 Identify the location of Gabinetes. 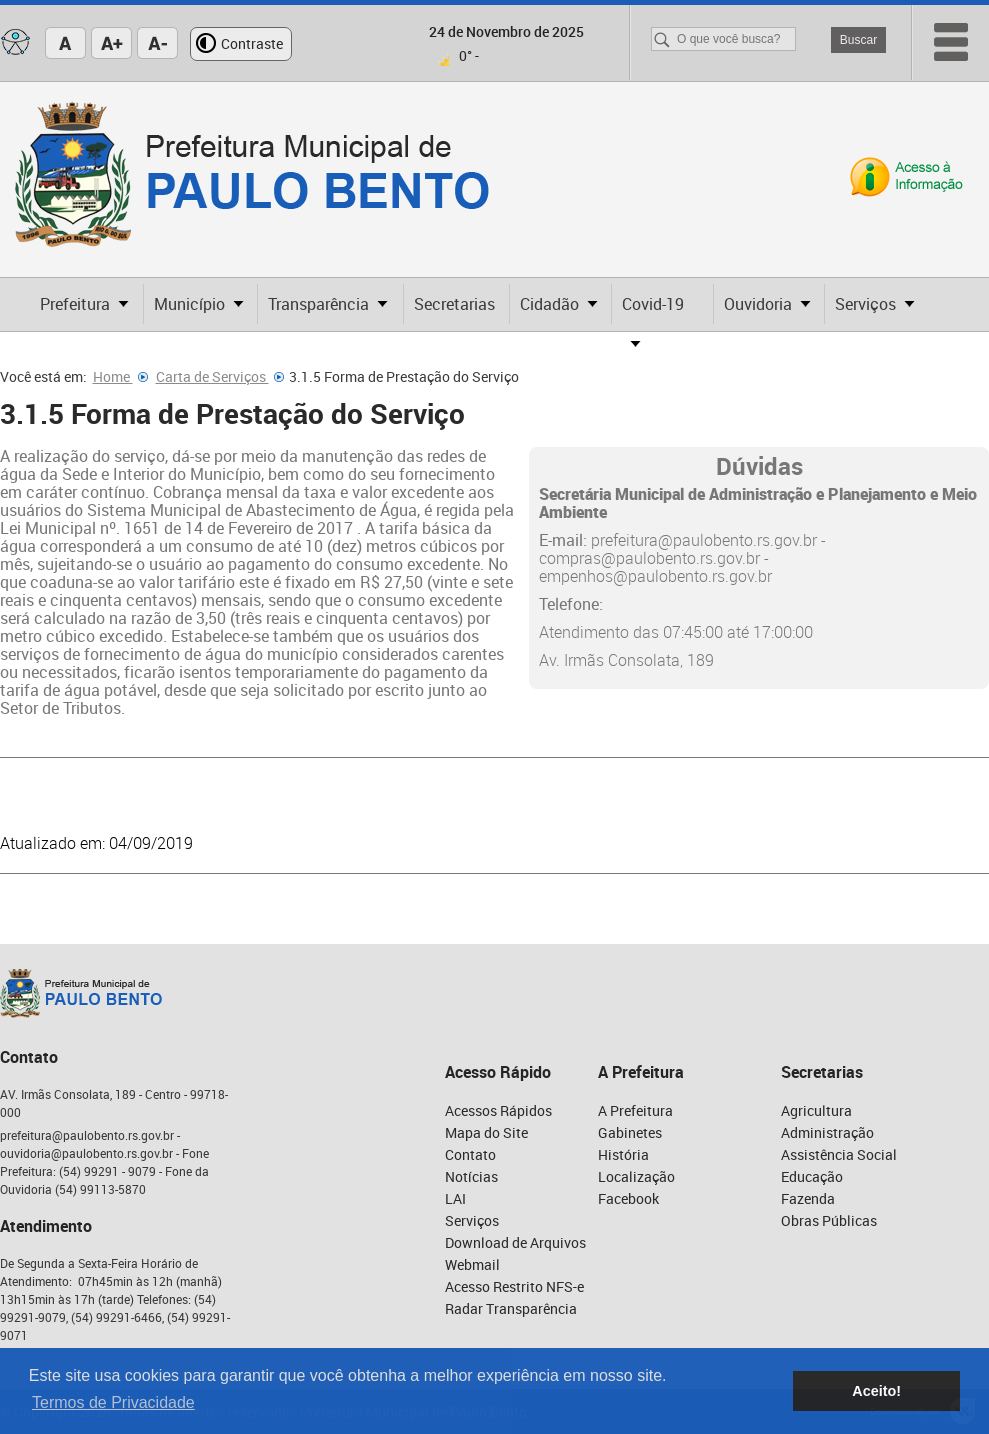
(630, 1132).